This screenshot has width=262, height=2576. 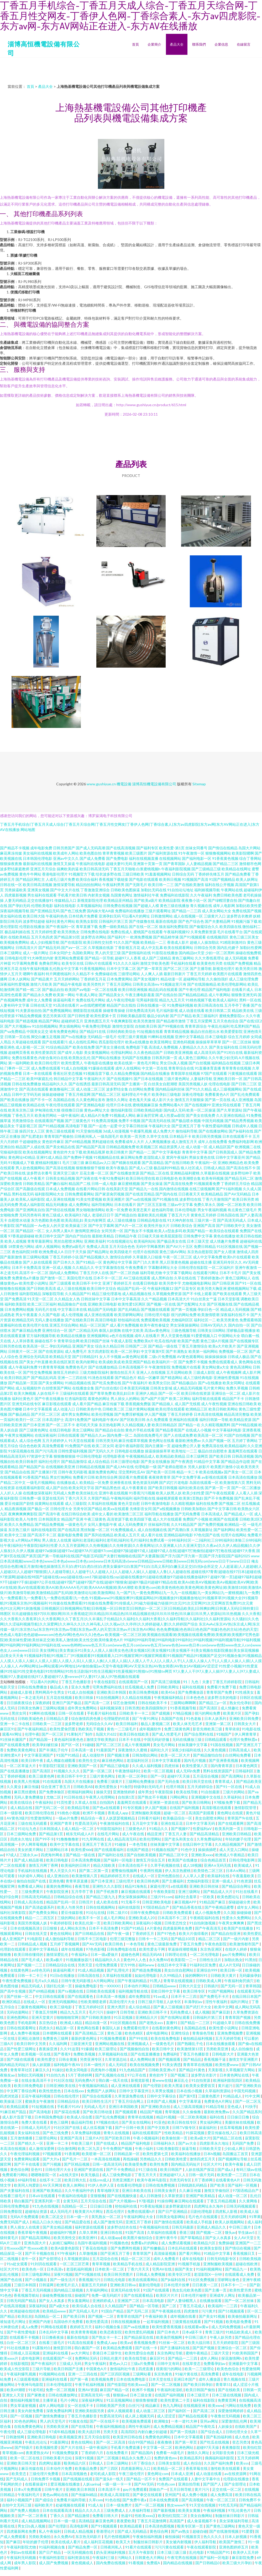 What do you see at coordinates (191, 2536) in the screenshot?
I see `91视频首页` at bounding box center [191, 2536].